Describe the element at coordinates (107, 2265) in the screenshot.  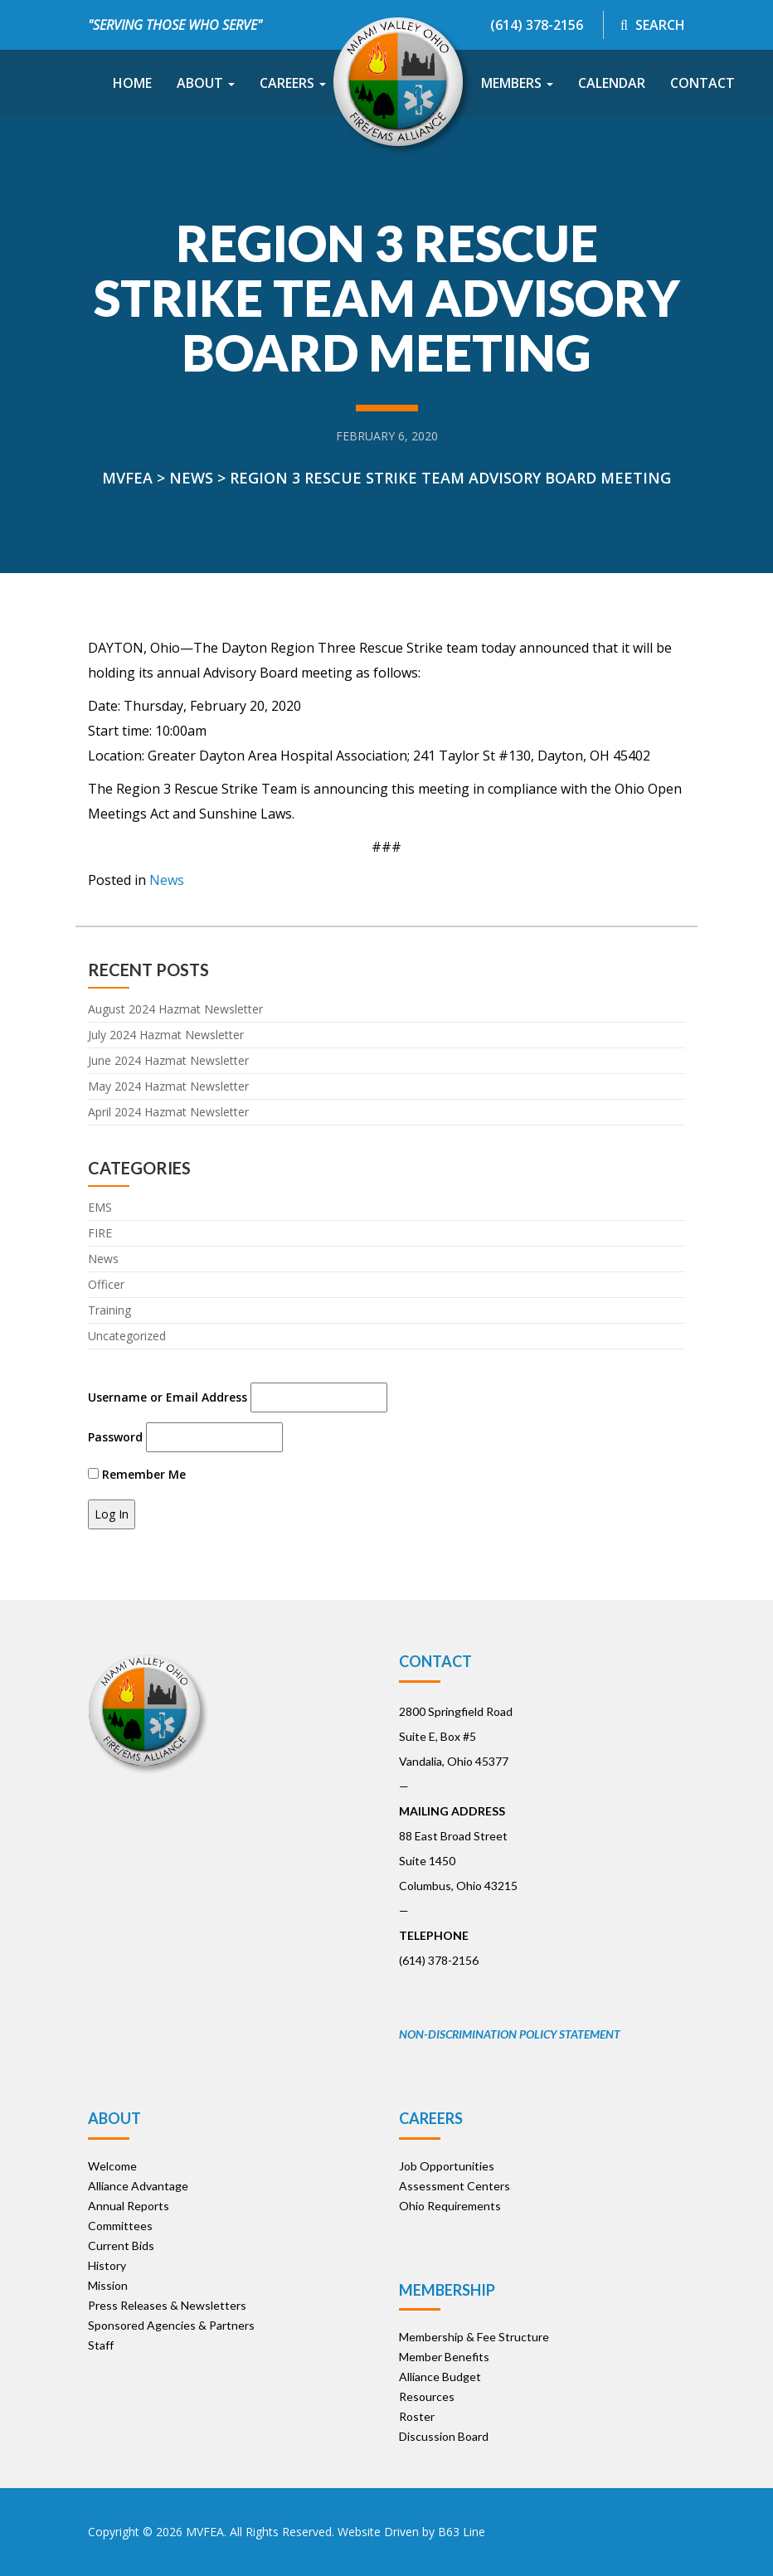
I see `History` at that location.